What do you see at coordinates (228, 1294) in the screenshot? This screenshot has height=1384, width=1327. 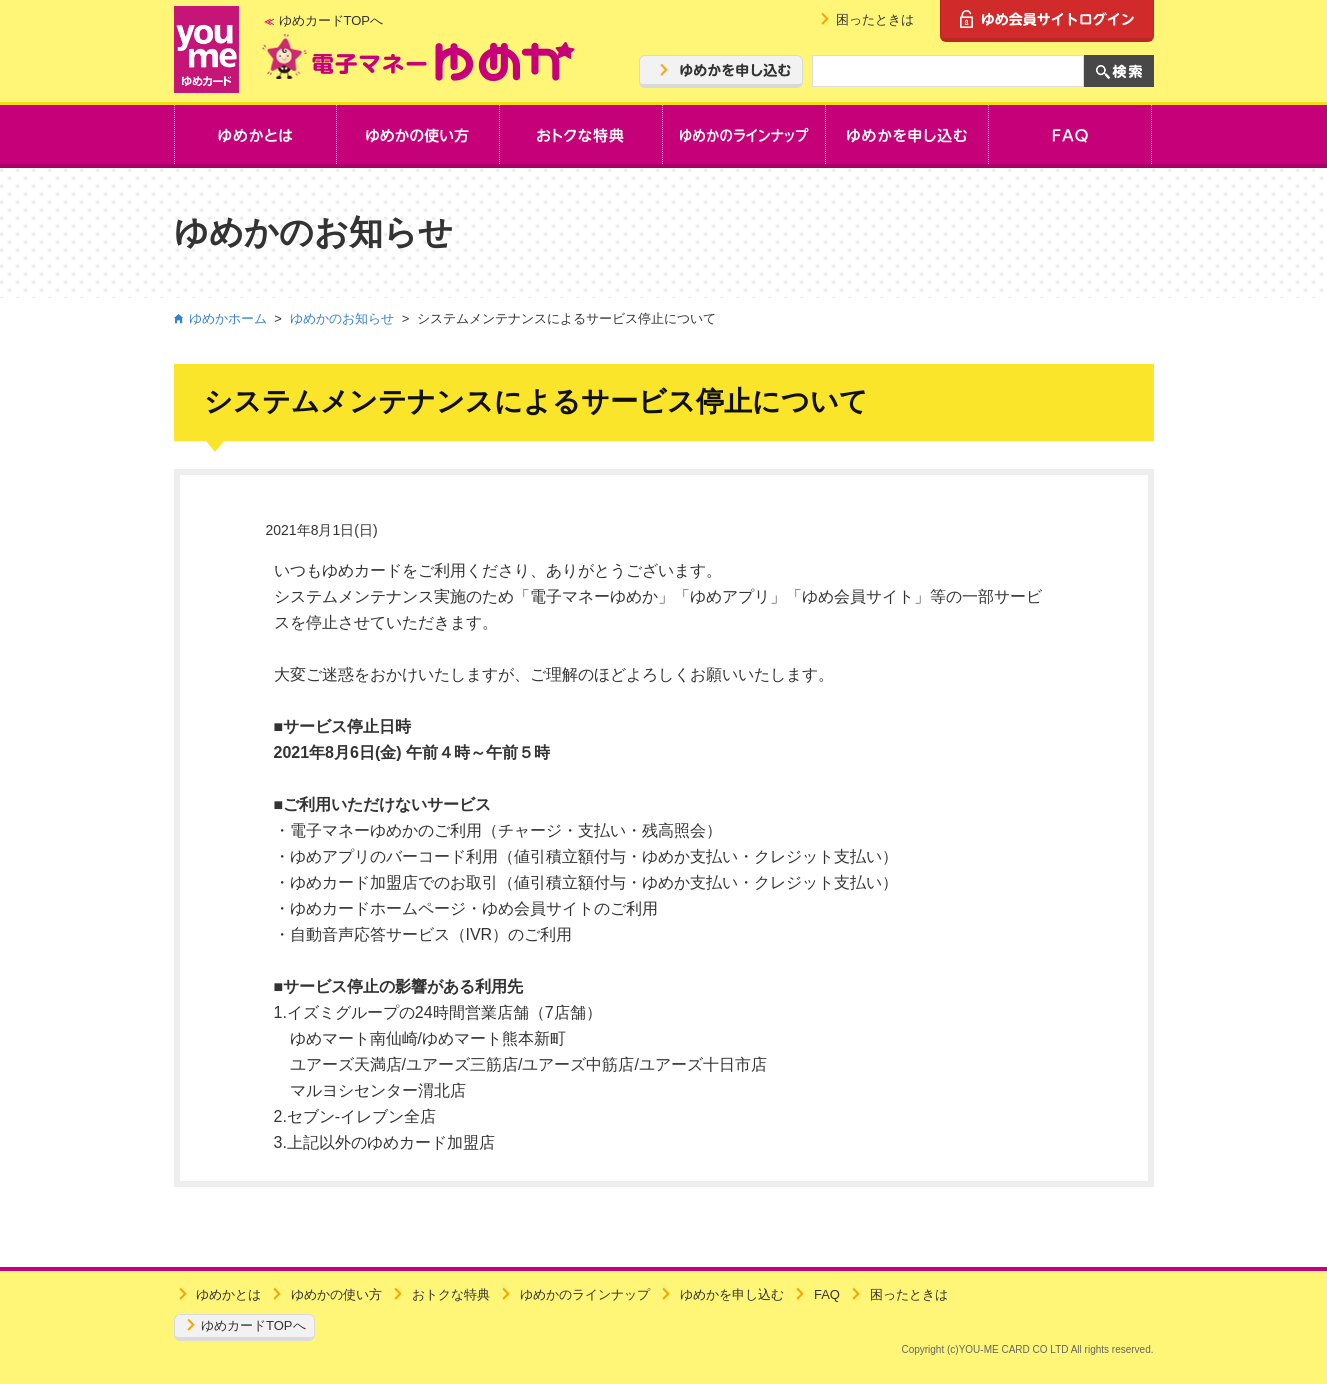 I see `ゆめかとは` at bounding box center [228, 1294].